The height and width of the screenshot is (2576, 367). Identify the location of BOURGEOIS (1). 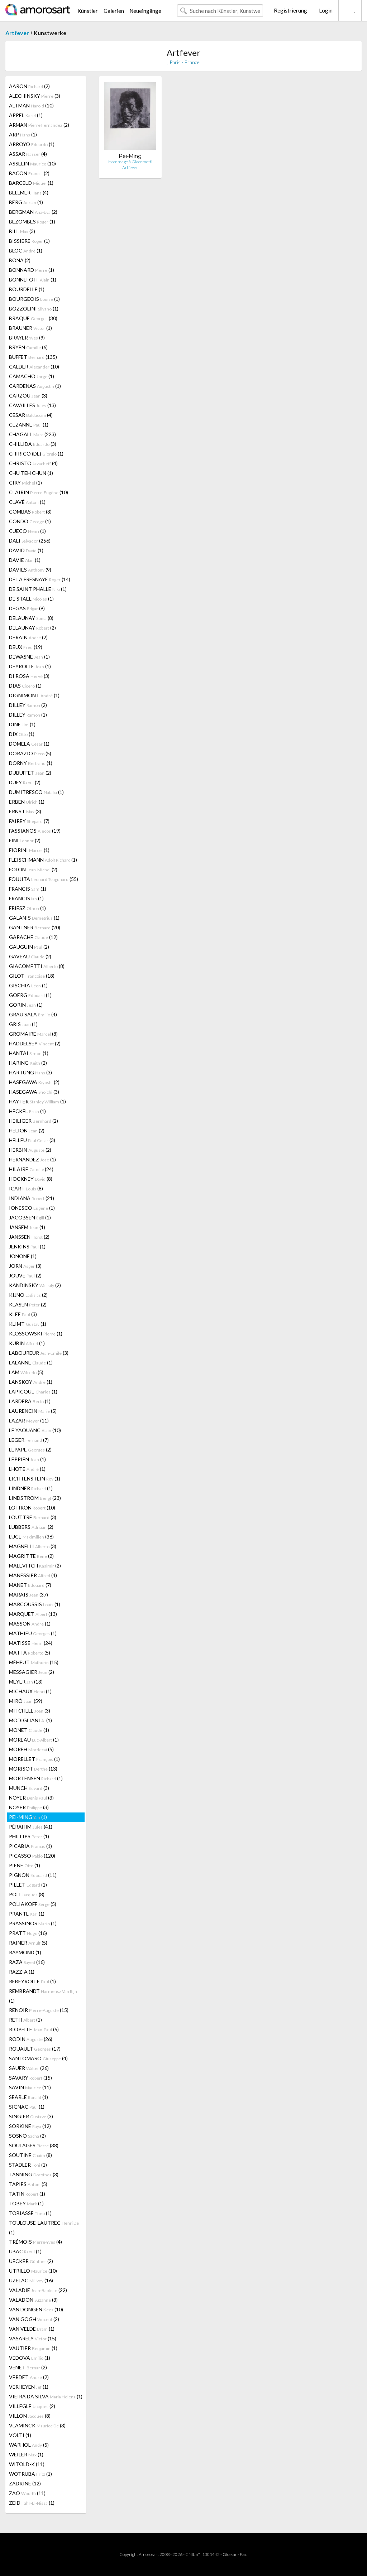
(34, 299).